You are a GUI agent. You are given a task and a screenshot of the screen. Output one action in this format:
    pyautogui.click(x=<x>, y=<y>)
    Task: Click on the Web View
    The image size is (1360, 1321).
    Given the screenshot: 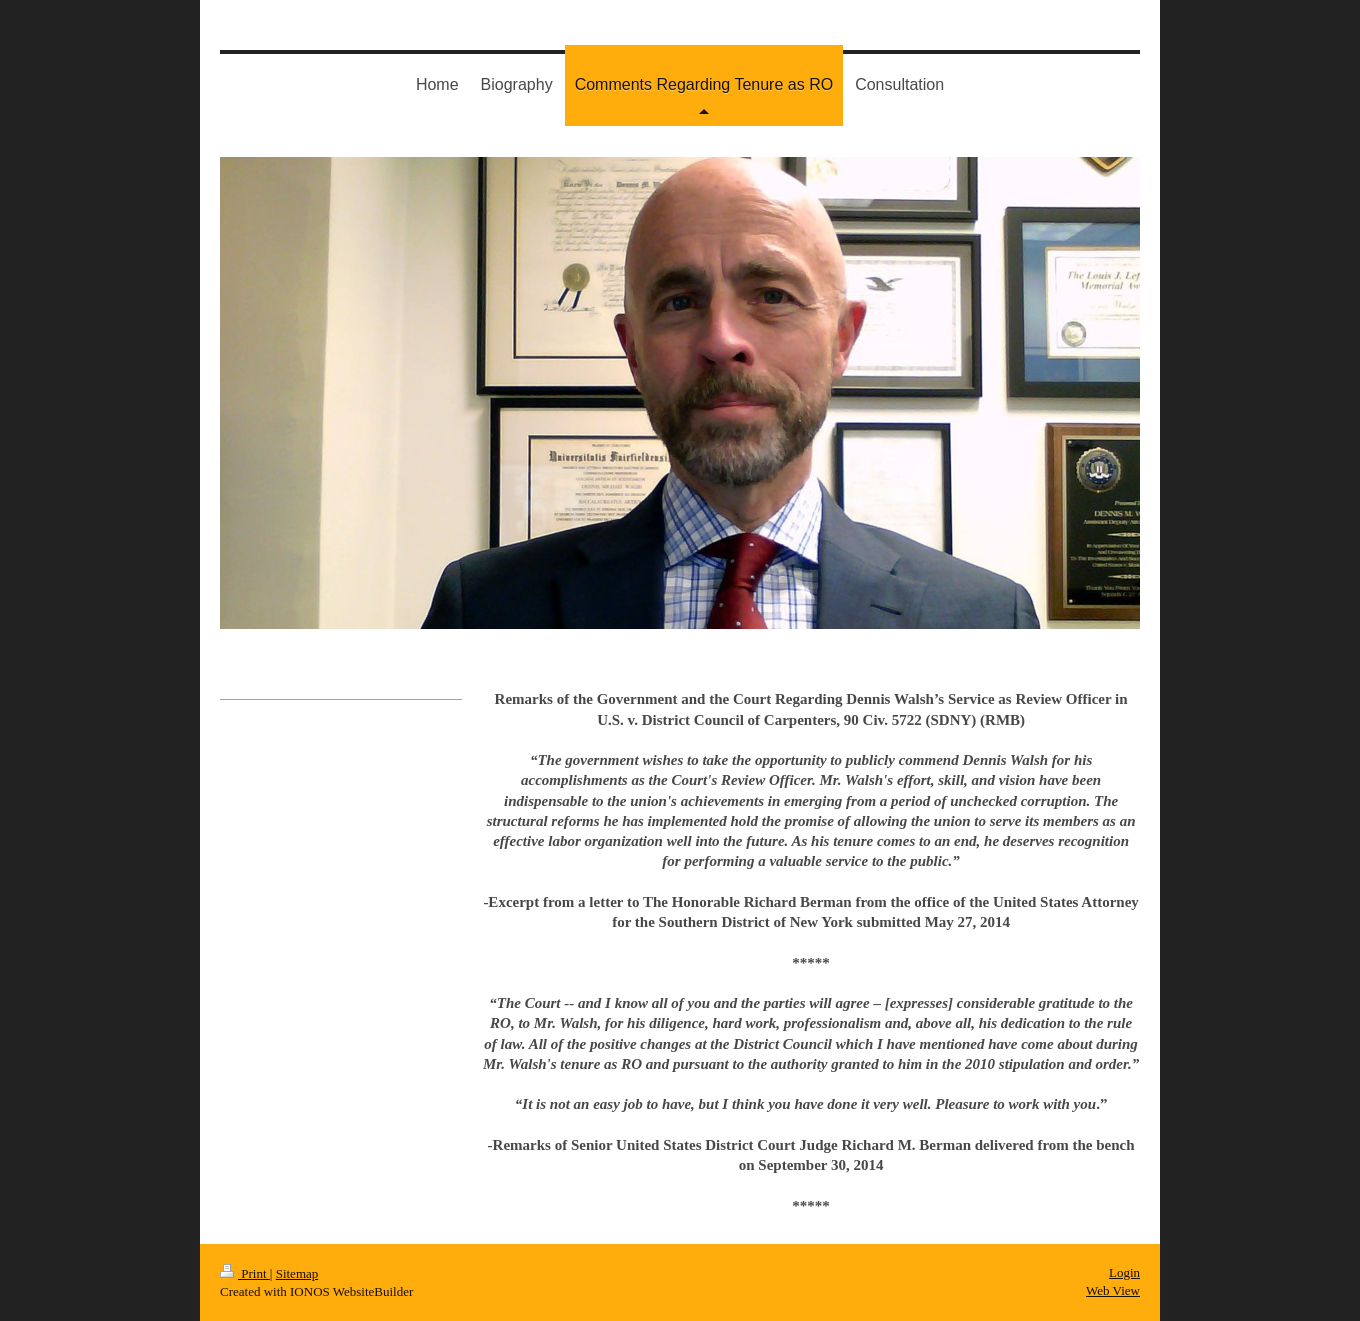 What is the action you would take?
    pyautogui.click(x=1113, y=1290)
    